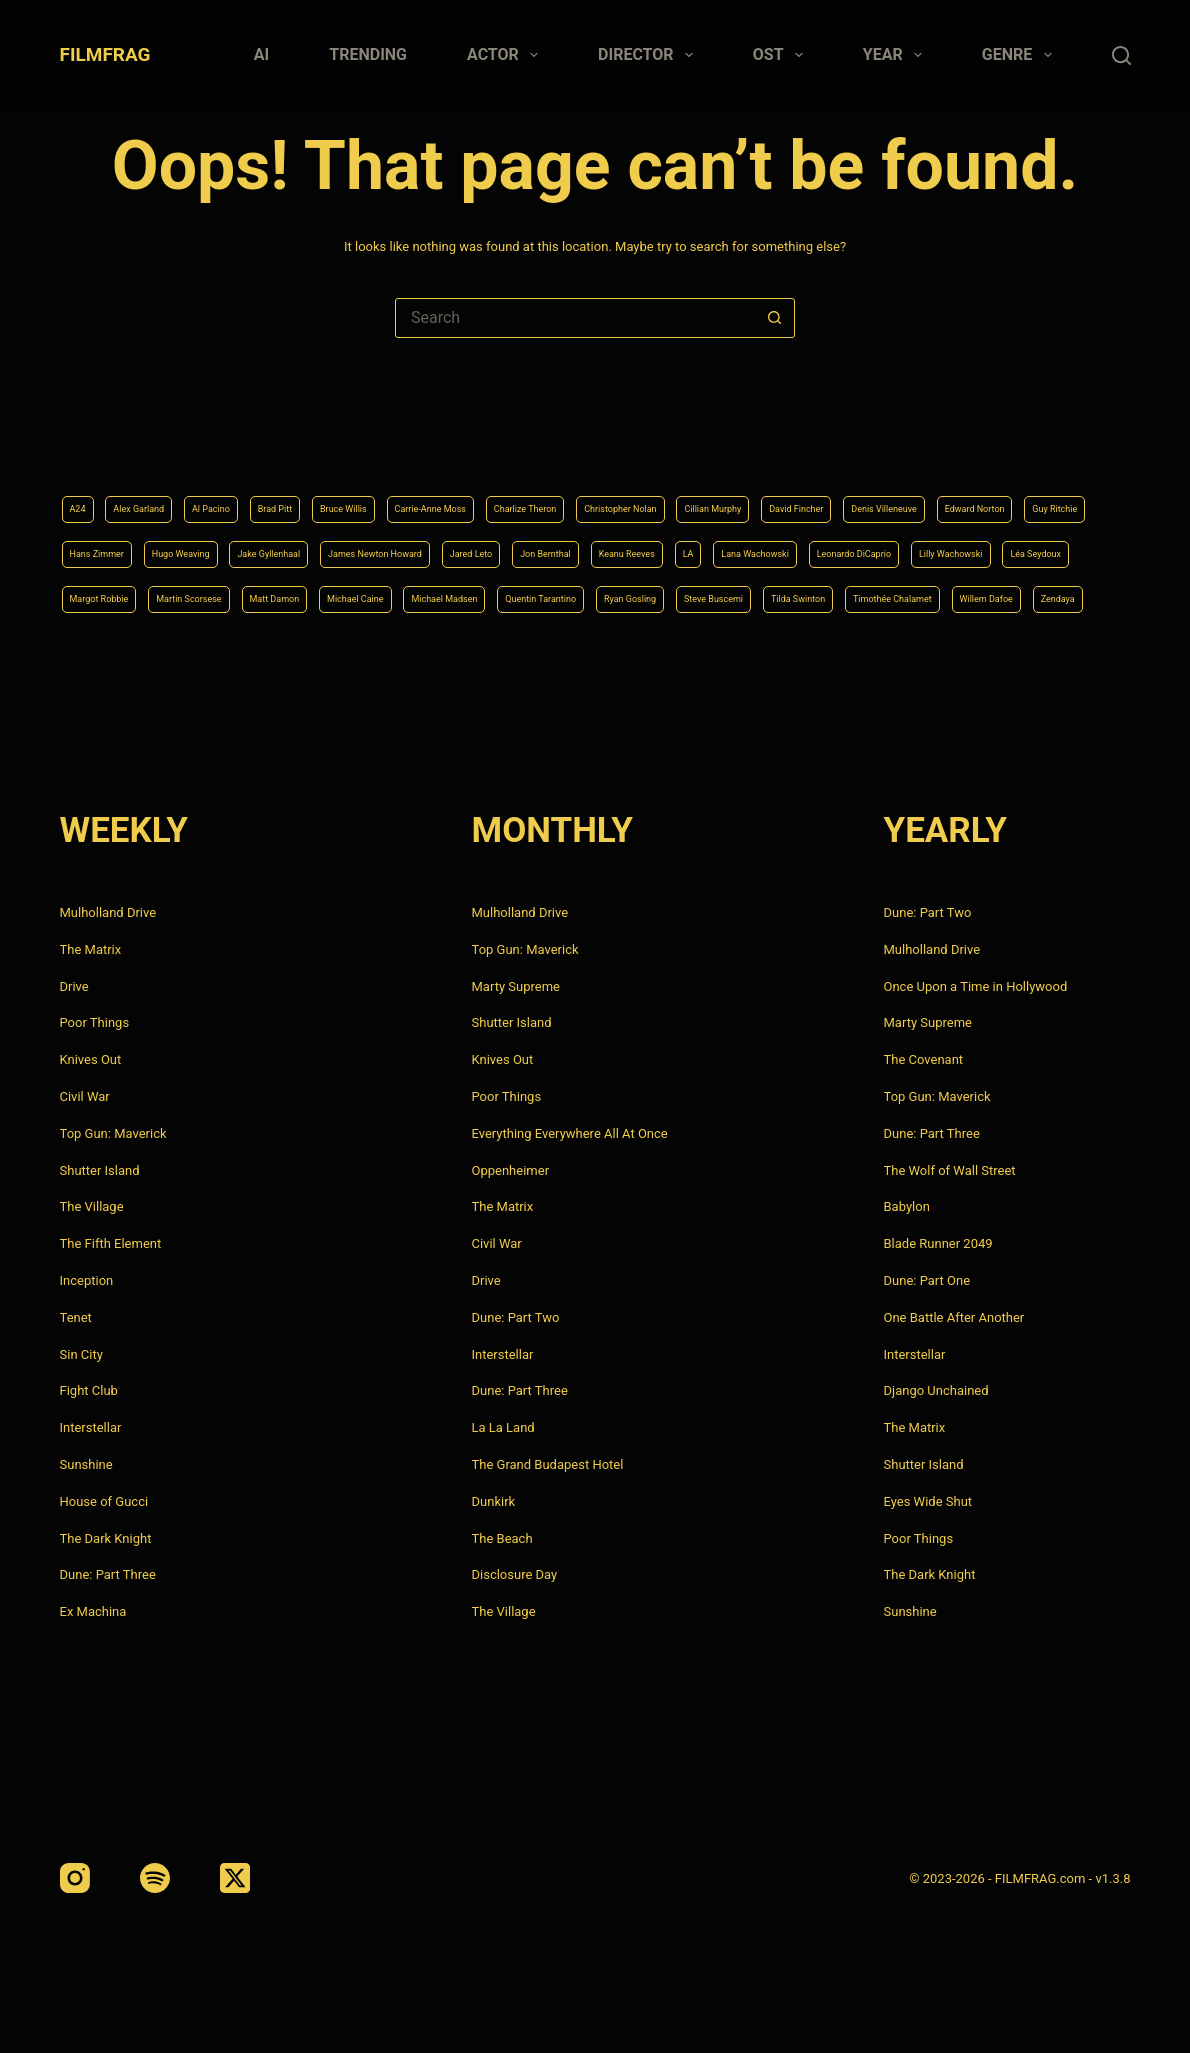 This screenshot has width=1190, height=2053. I want to click on One Battle After Another, so click(954, 1317).